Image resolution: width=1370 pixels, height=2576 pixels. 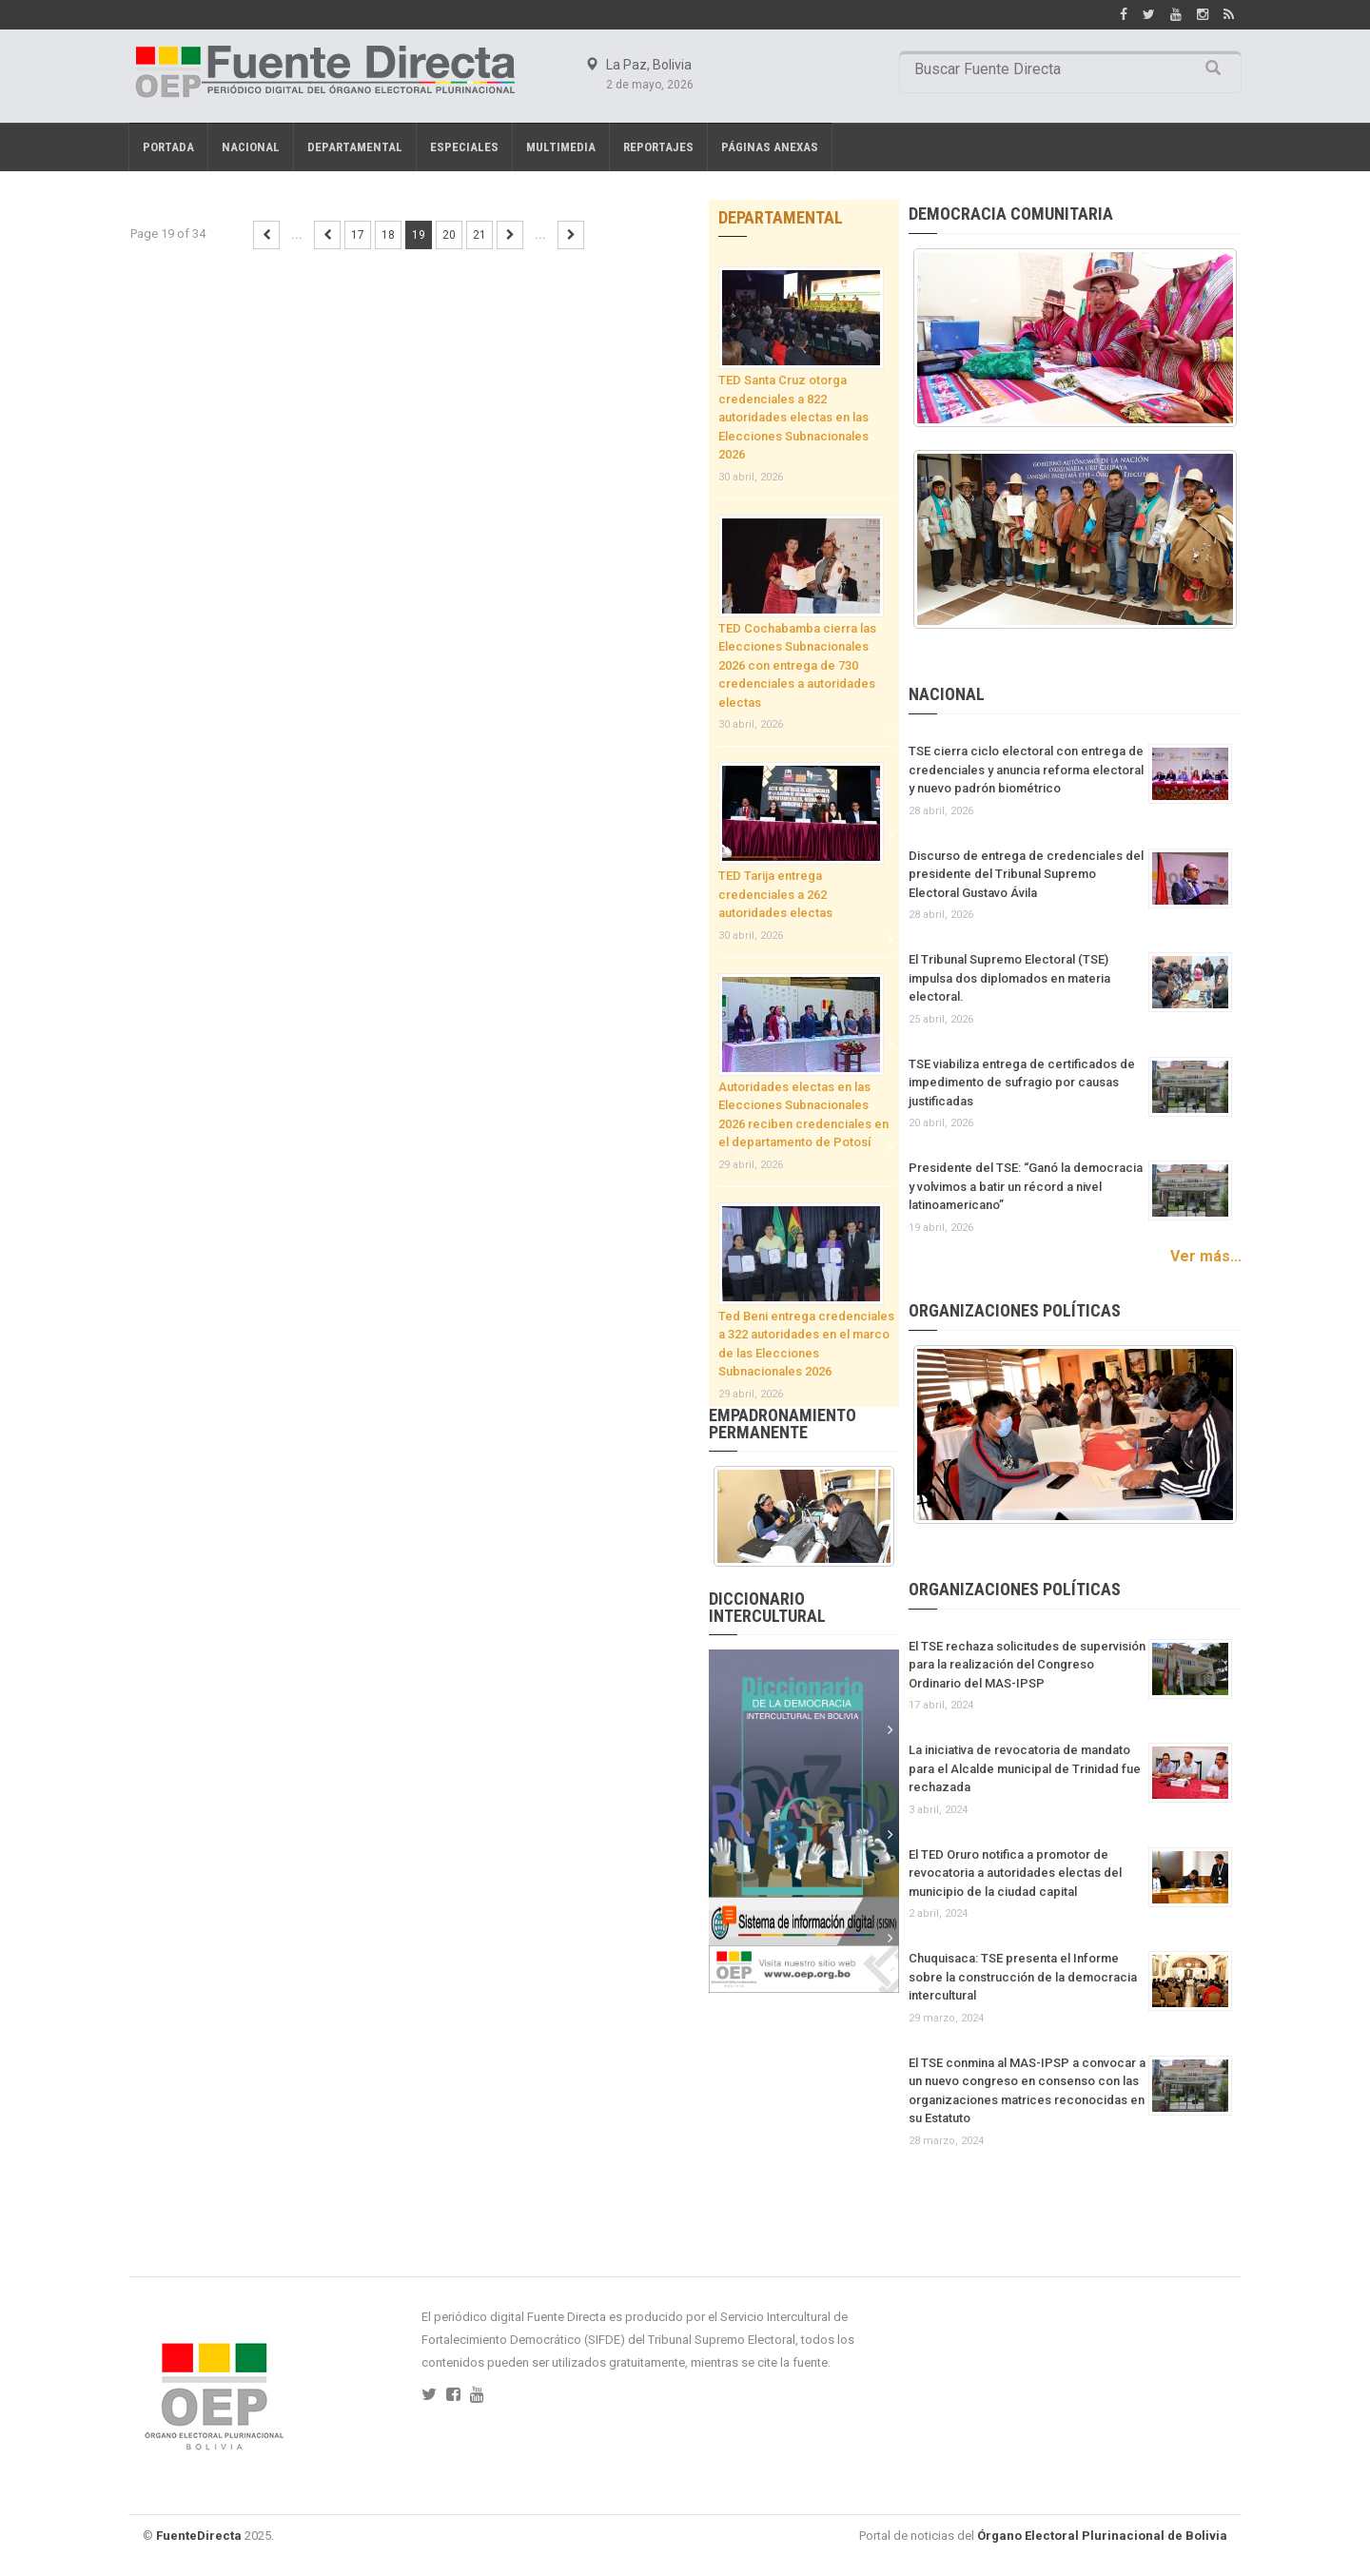 I want to click on Portada, so click(x=168, y=147).